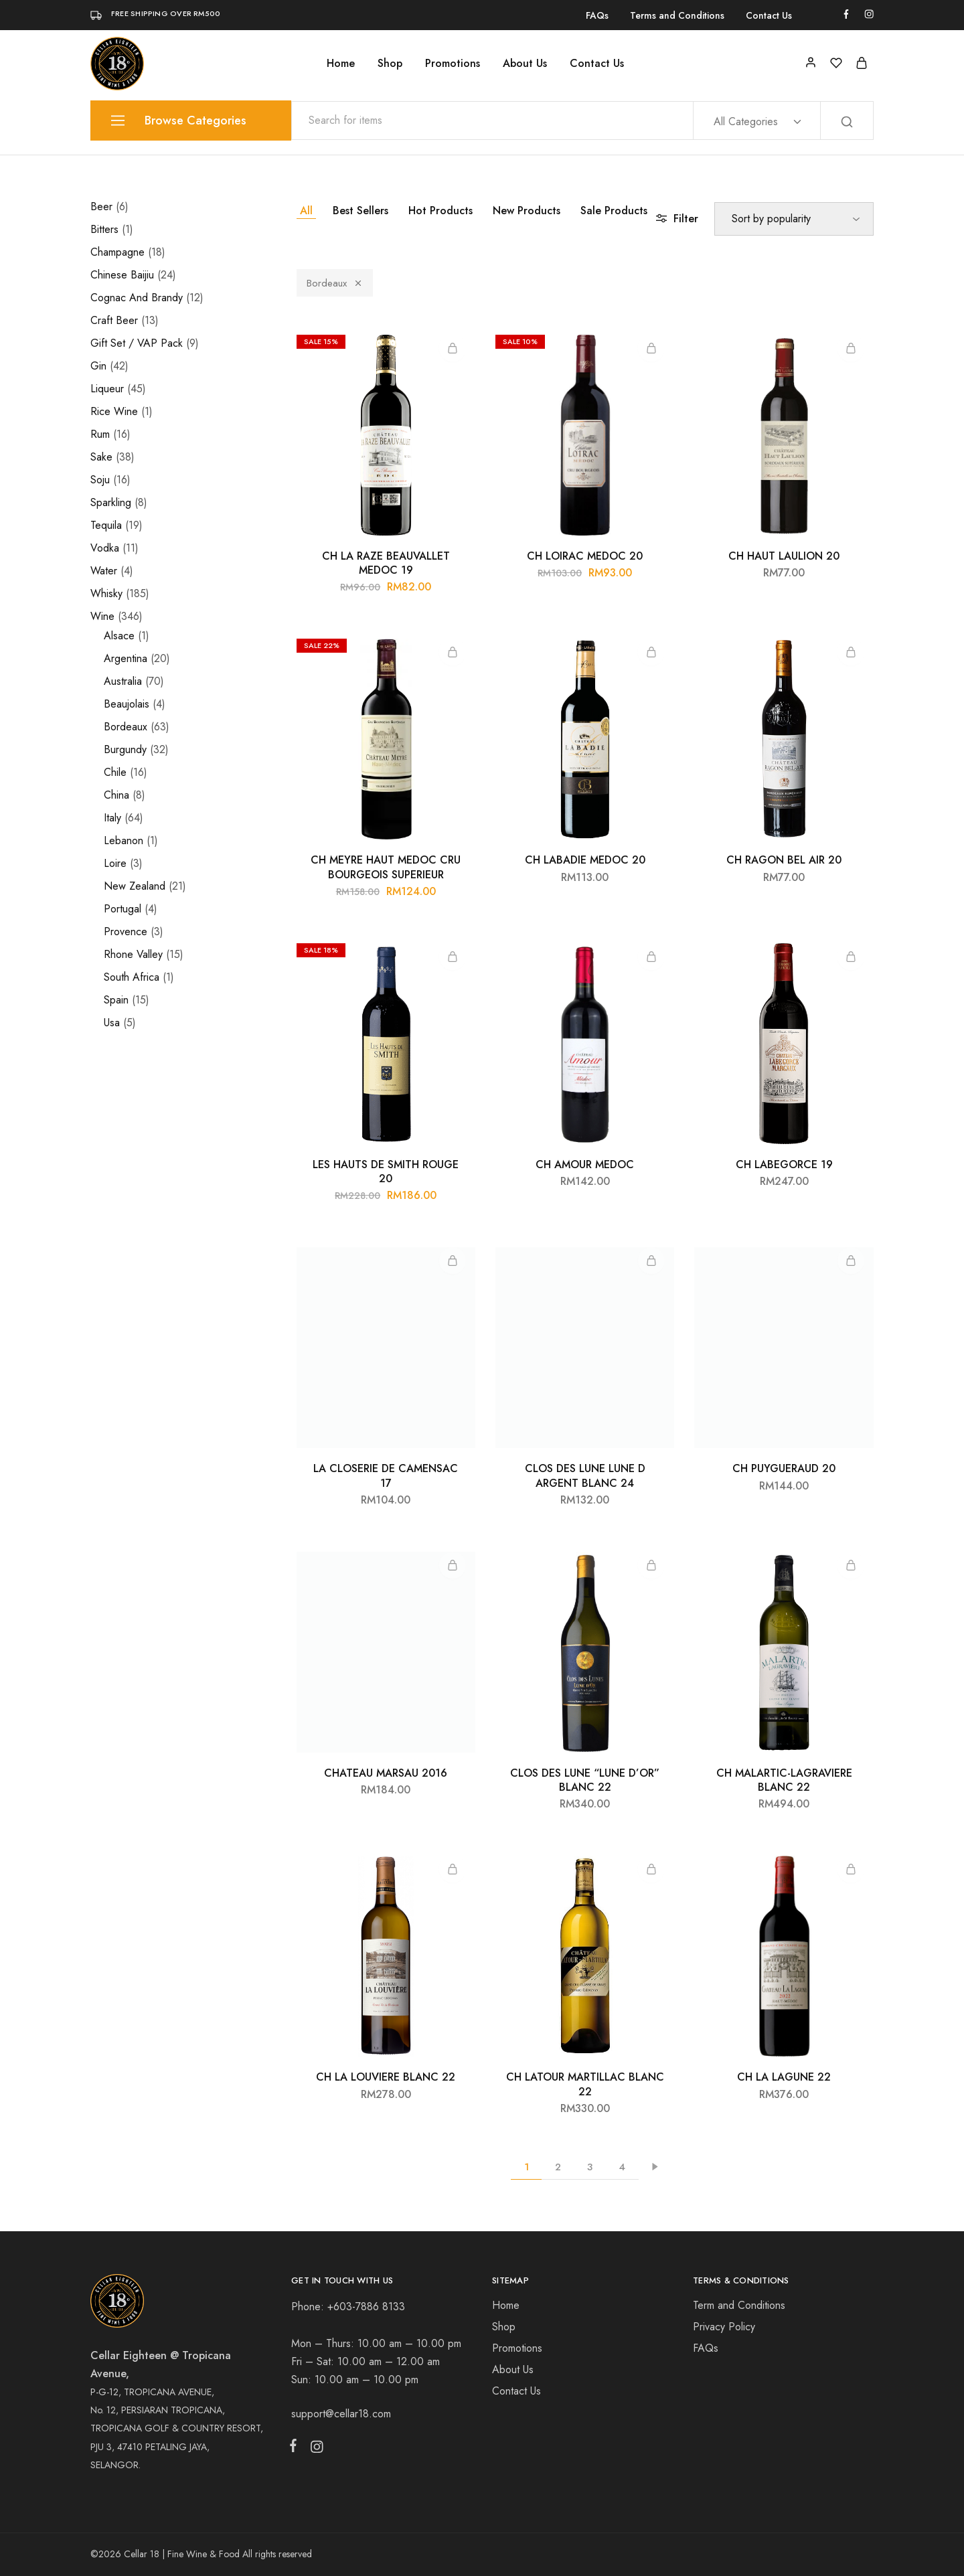 This screenshot has height=2576, width=964. I want to click on New Products, so click(526, 210).